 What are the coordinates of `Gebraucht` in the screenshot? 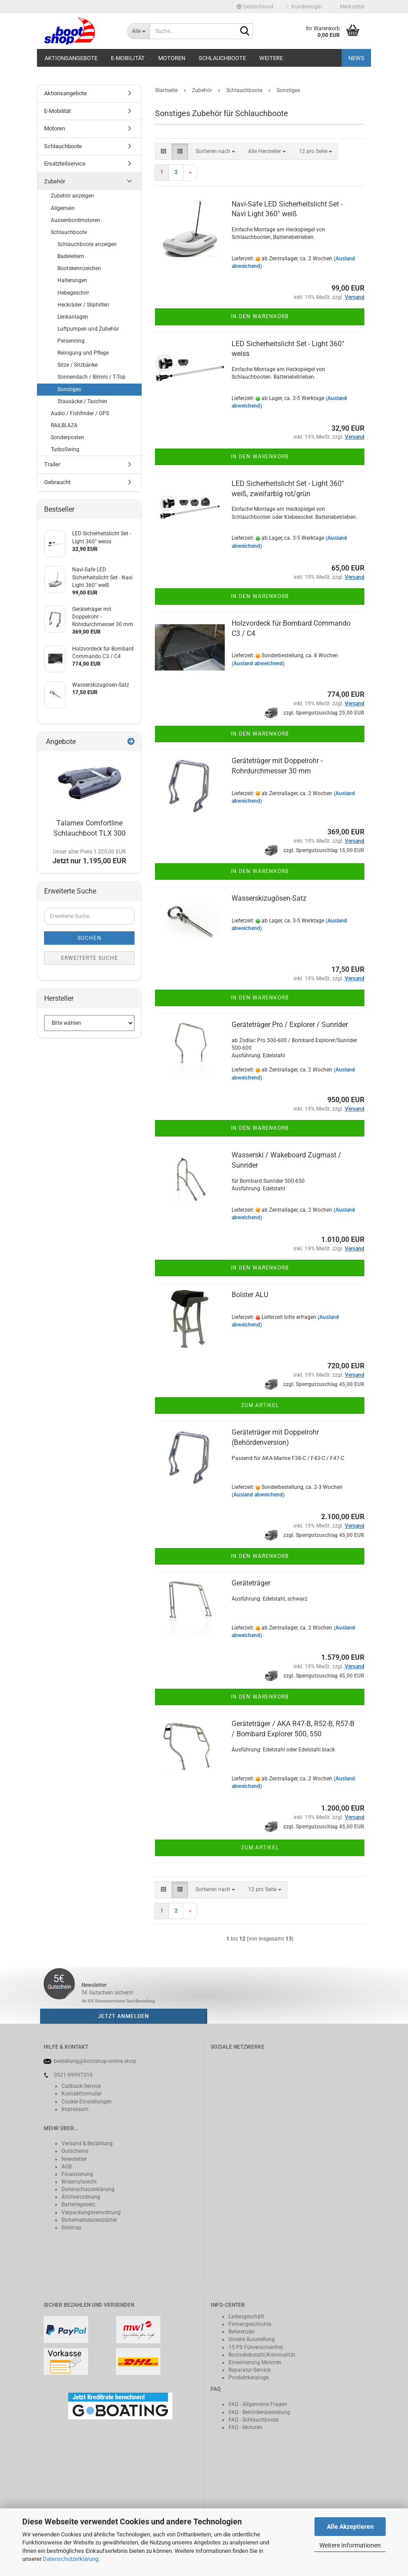 It's located at (57, 482).